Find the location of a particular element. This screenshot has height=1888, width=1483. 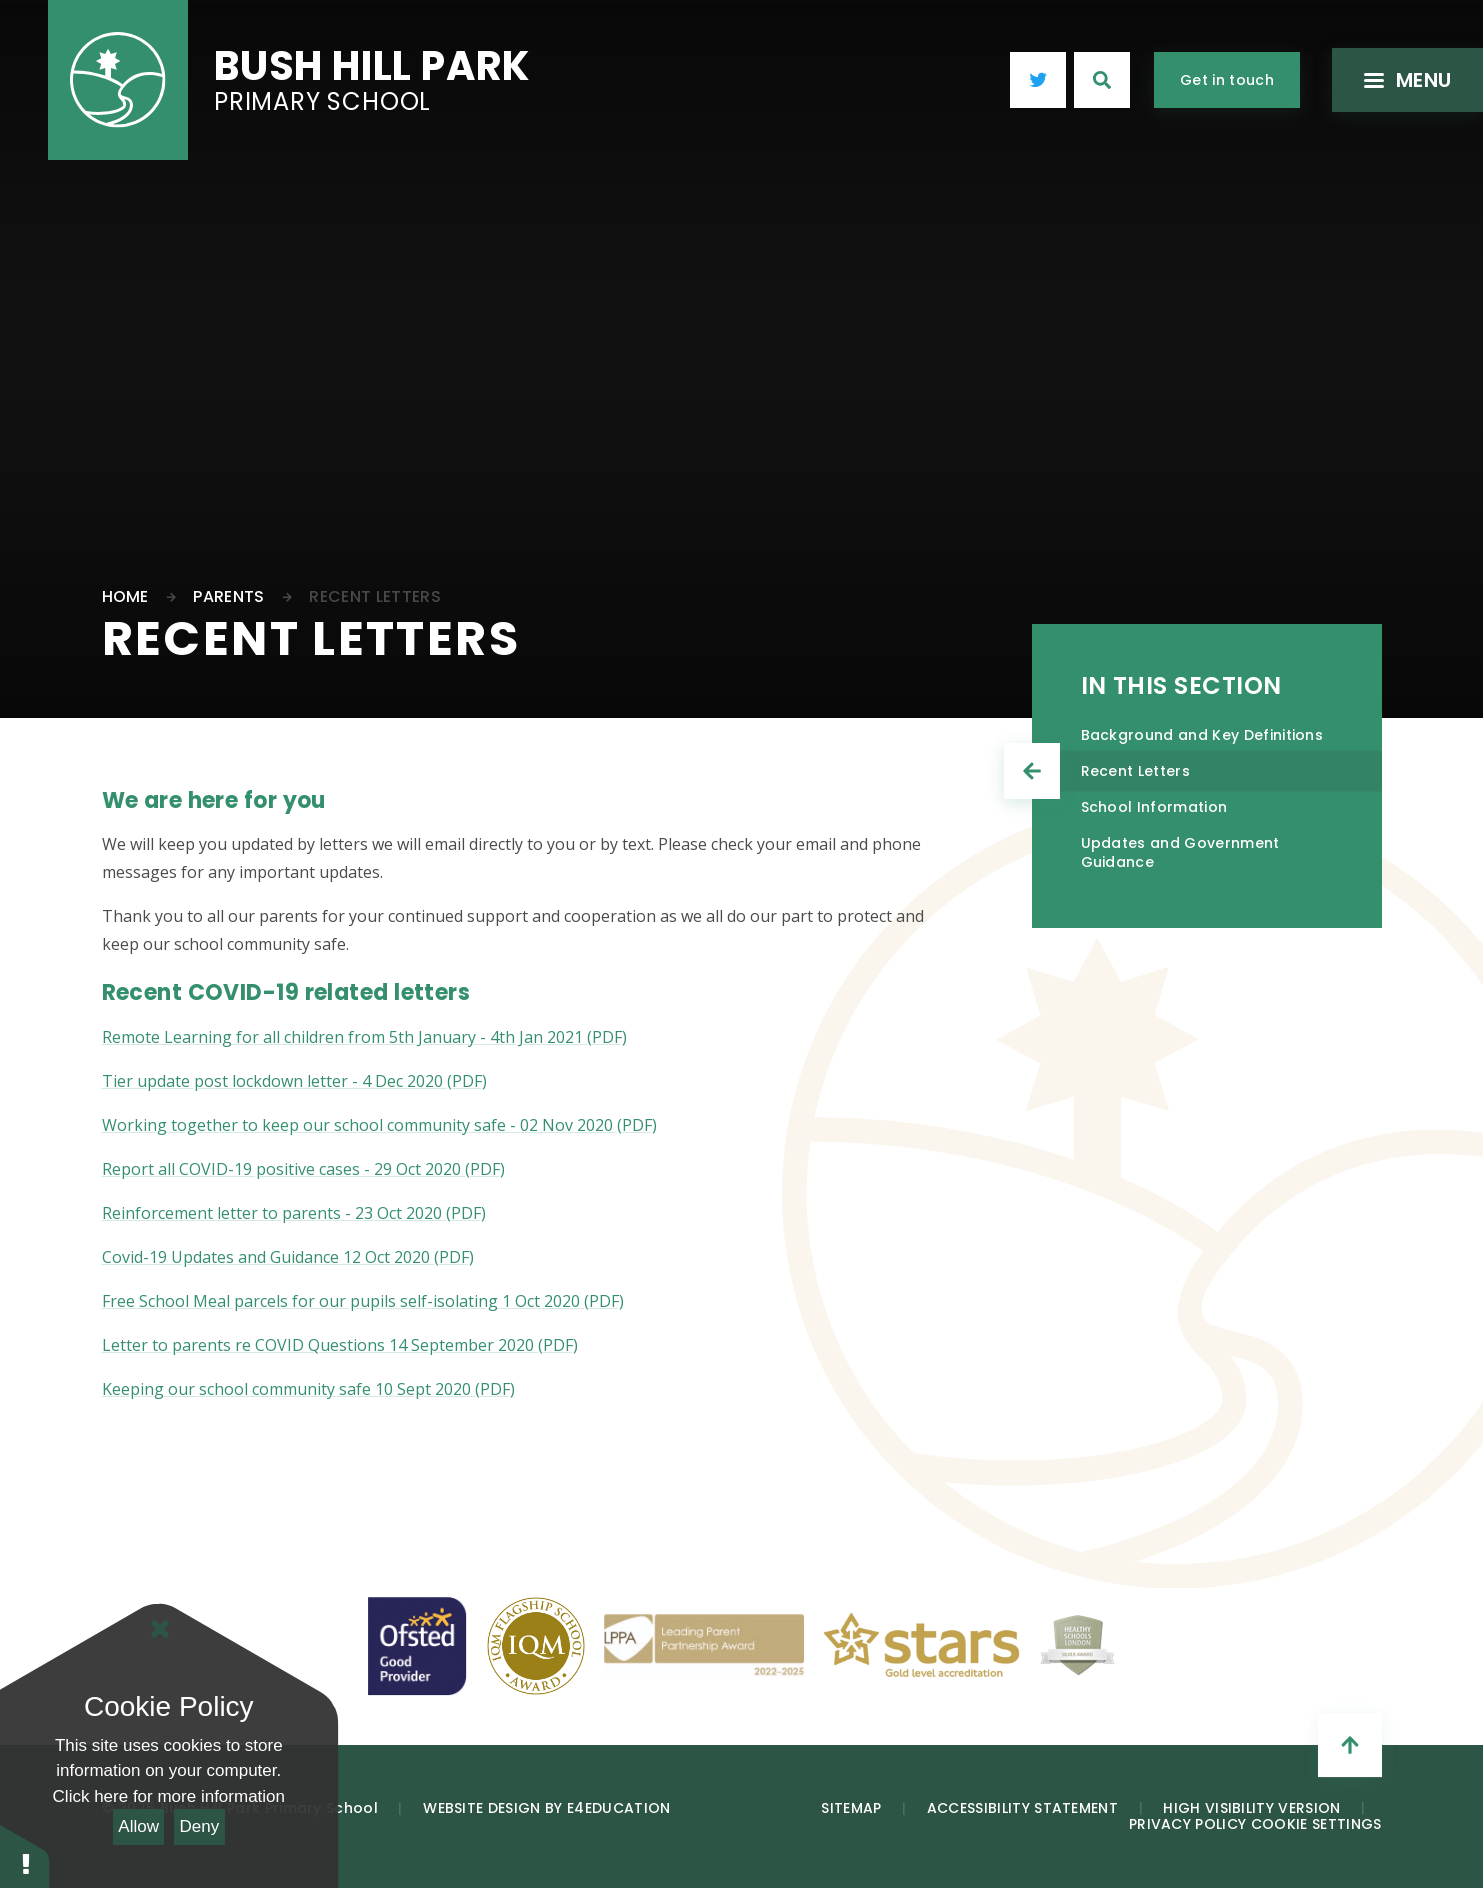

Working together to keep our school community safe - 02 Nov 2020 (PDF) is located at coordinates (379, 1125).